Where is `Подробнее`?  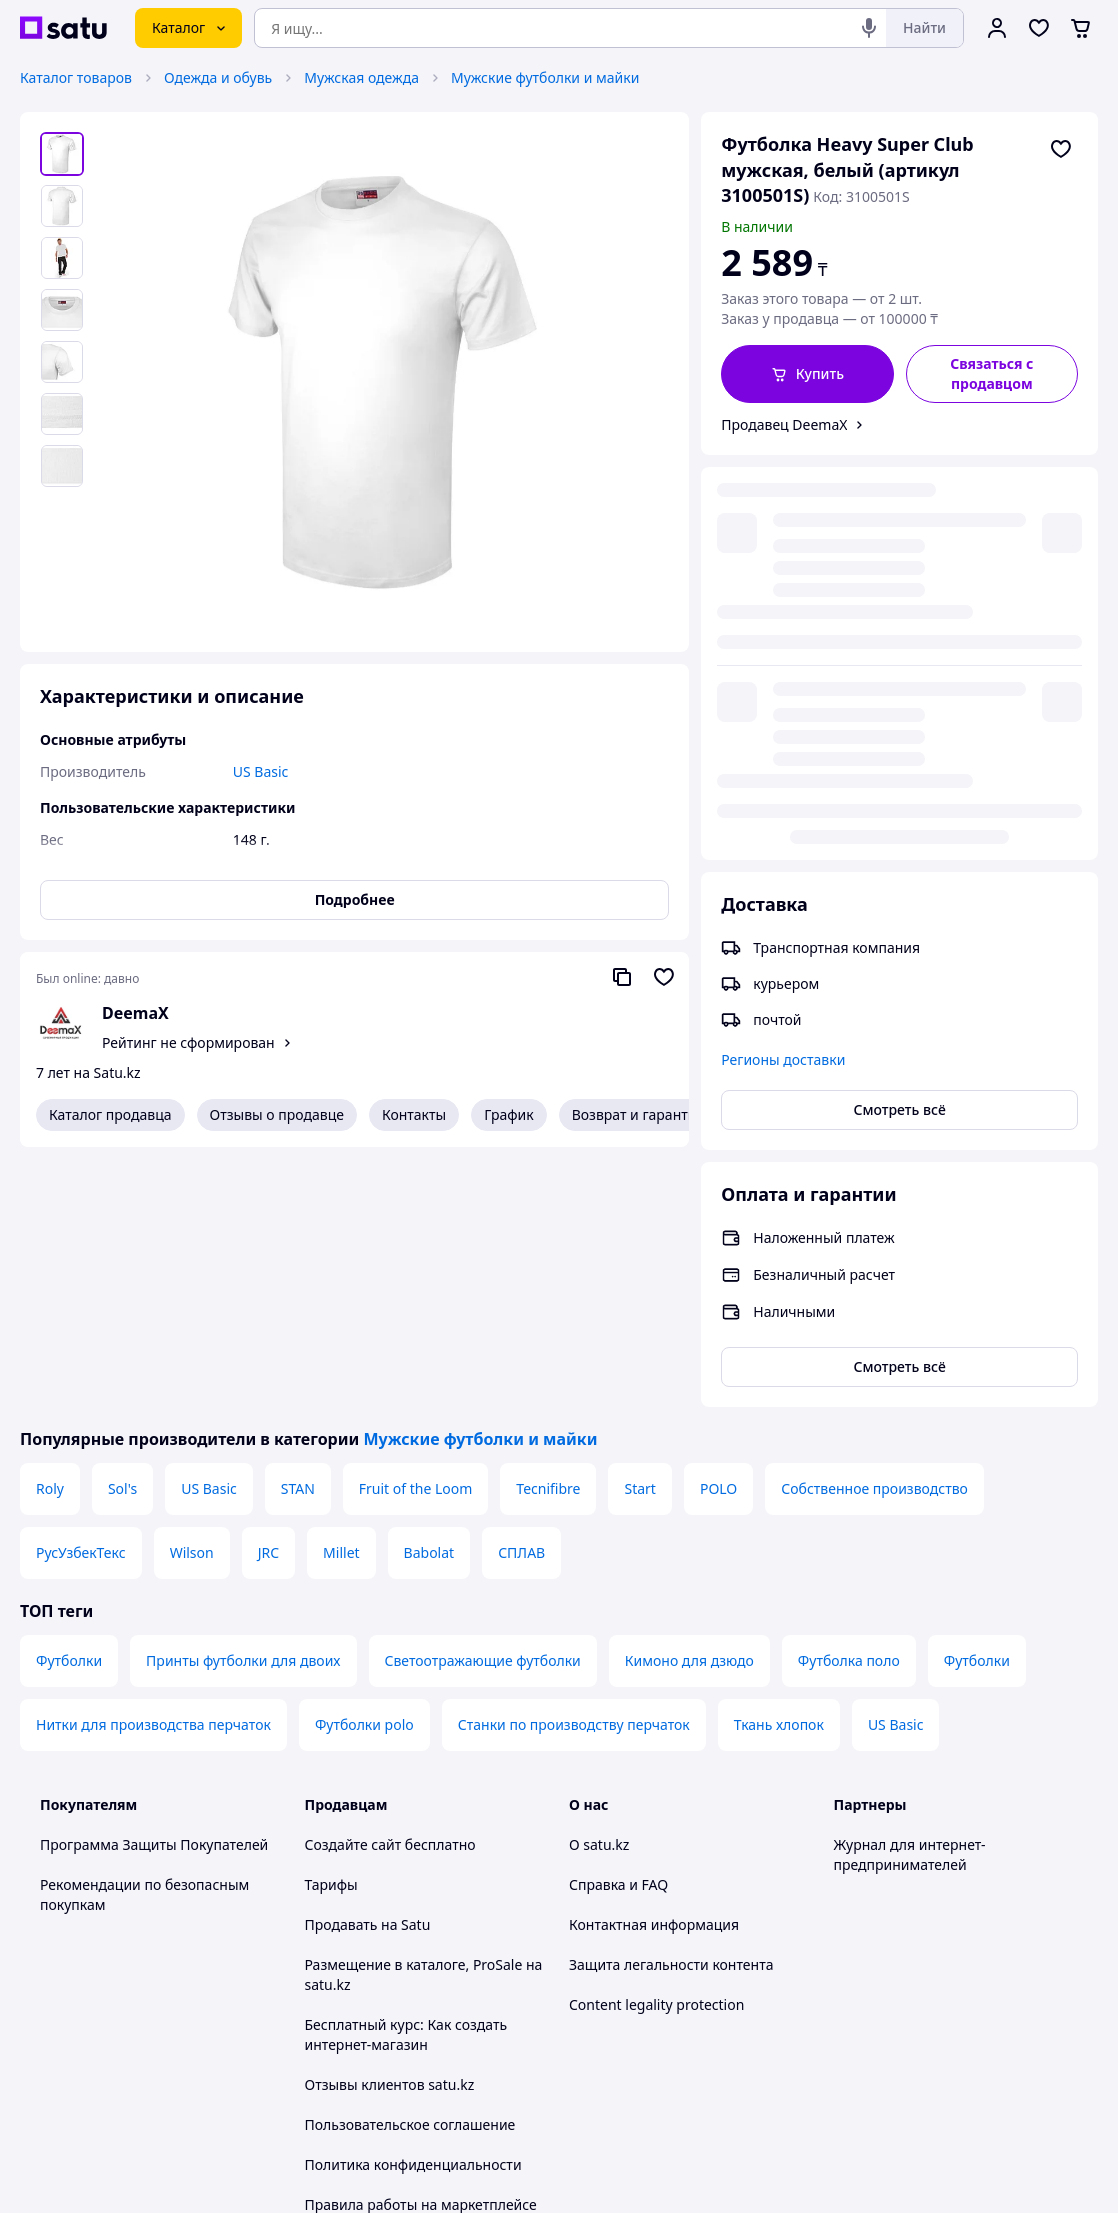
Подробнее is located at coordinates (355, 899).